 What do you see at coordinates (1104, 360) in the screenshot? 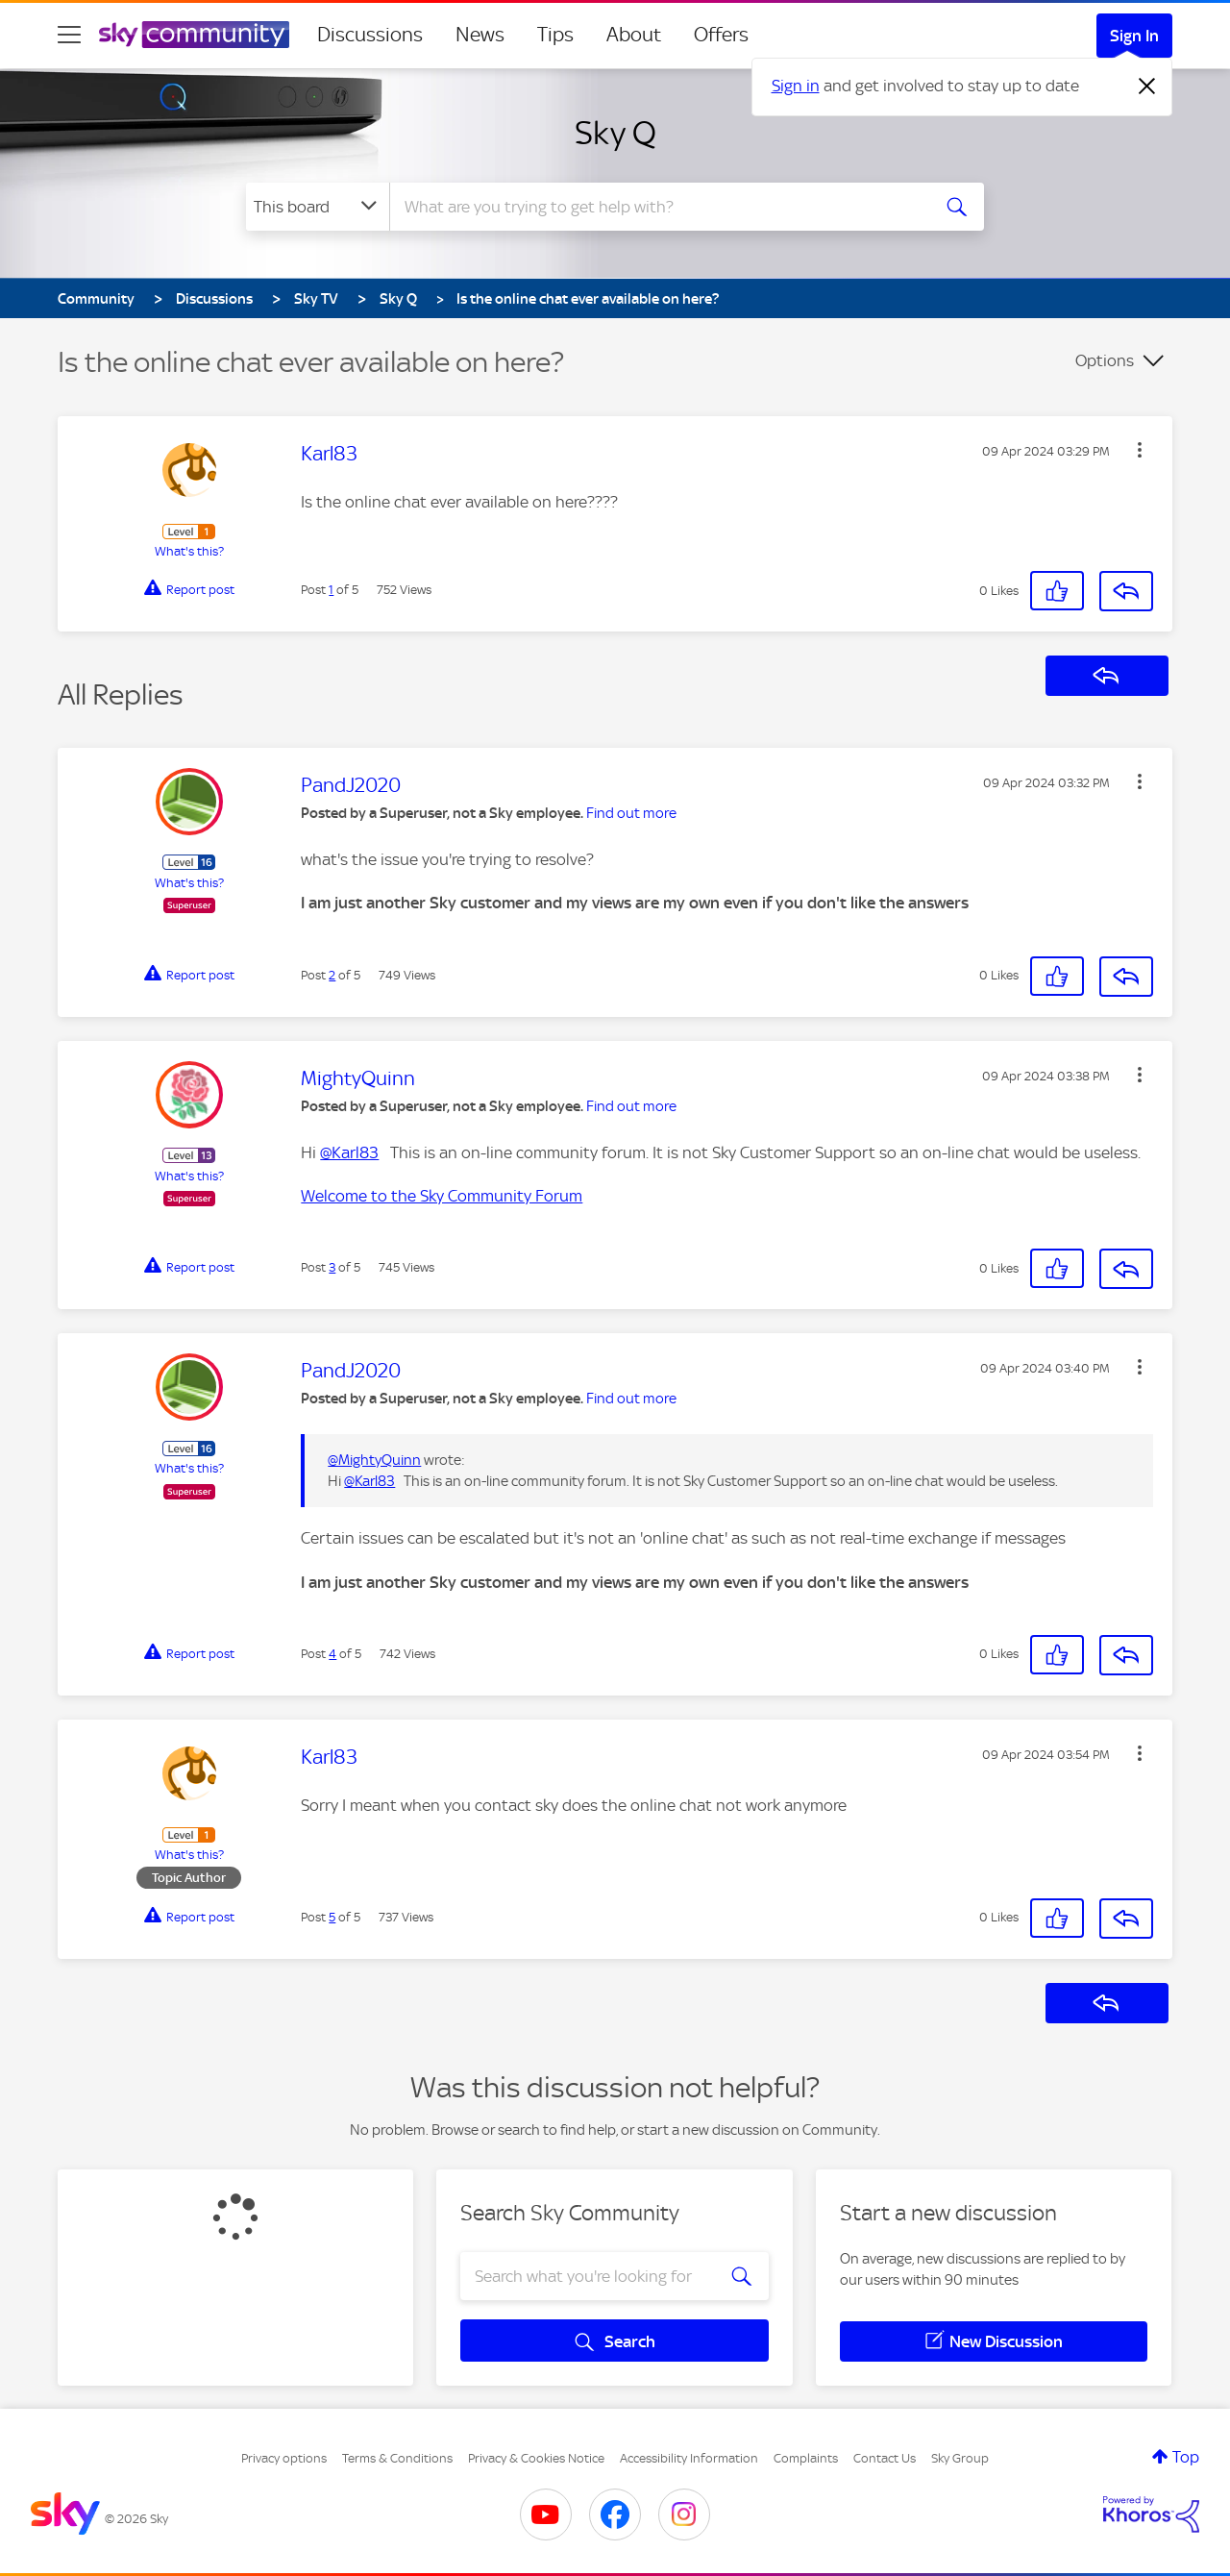
I see `Options [button]` at bounding box center [1104, 360].